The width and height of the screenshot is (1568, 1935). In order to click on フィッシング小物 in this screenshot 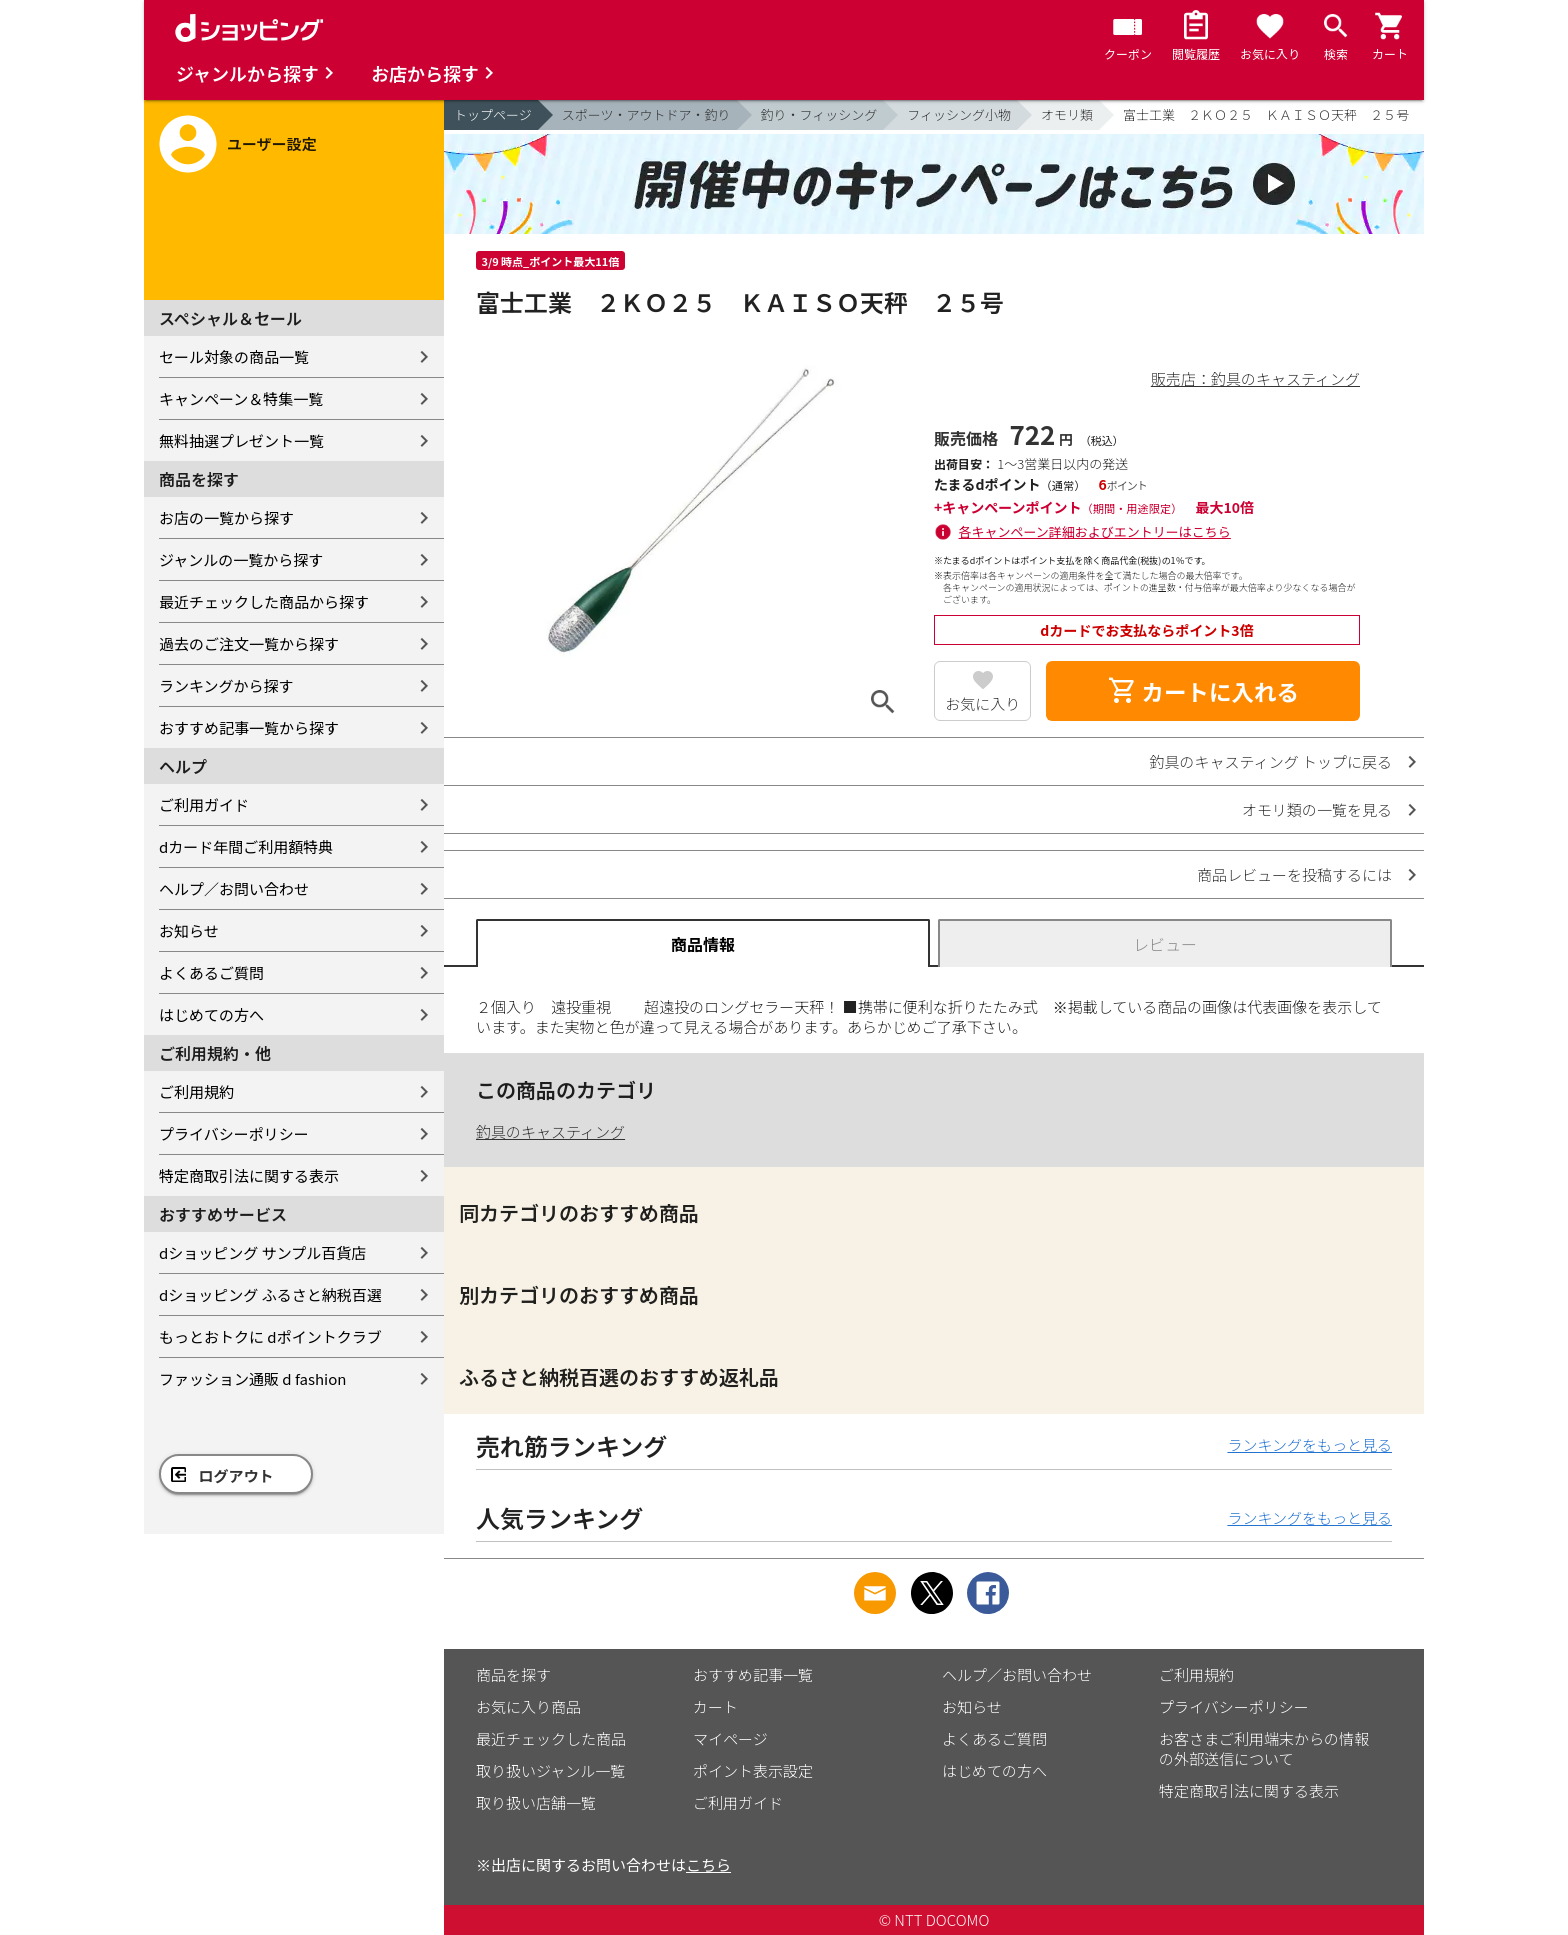, I will do `click(959, 114)`.